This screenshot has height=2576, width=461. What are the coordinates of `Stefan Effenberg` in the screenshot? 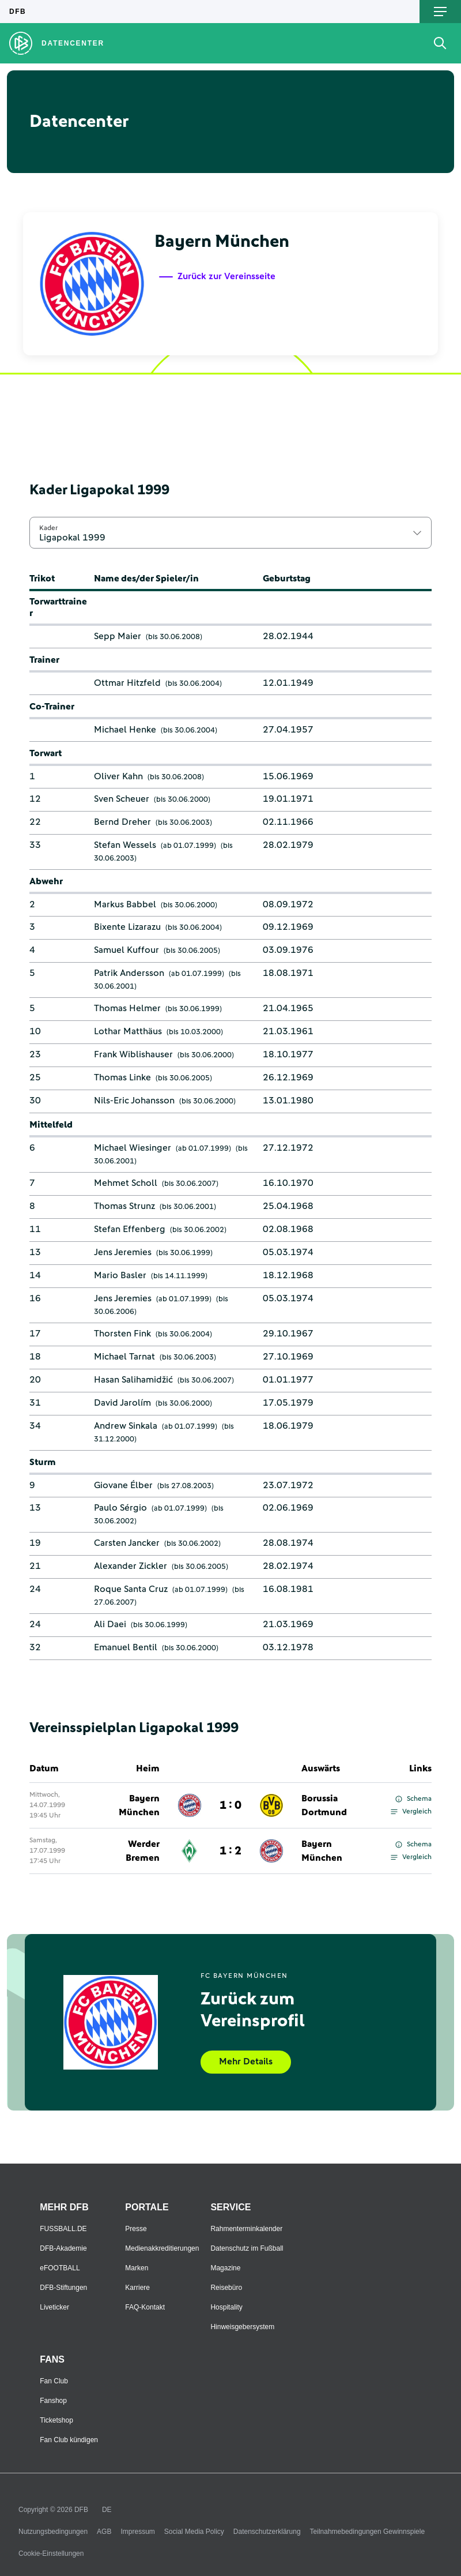 It's located at (129, 1229).